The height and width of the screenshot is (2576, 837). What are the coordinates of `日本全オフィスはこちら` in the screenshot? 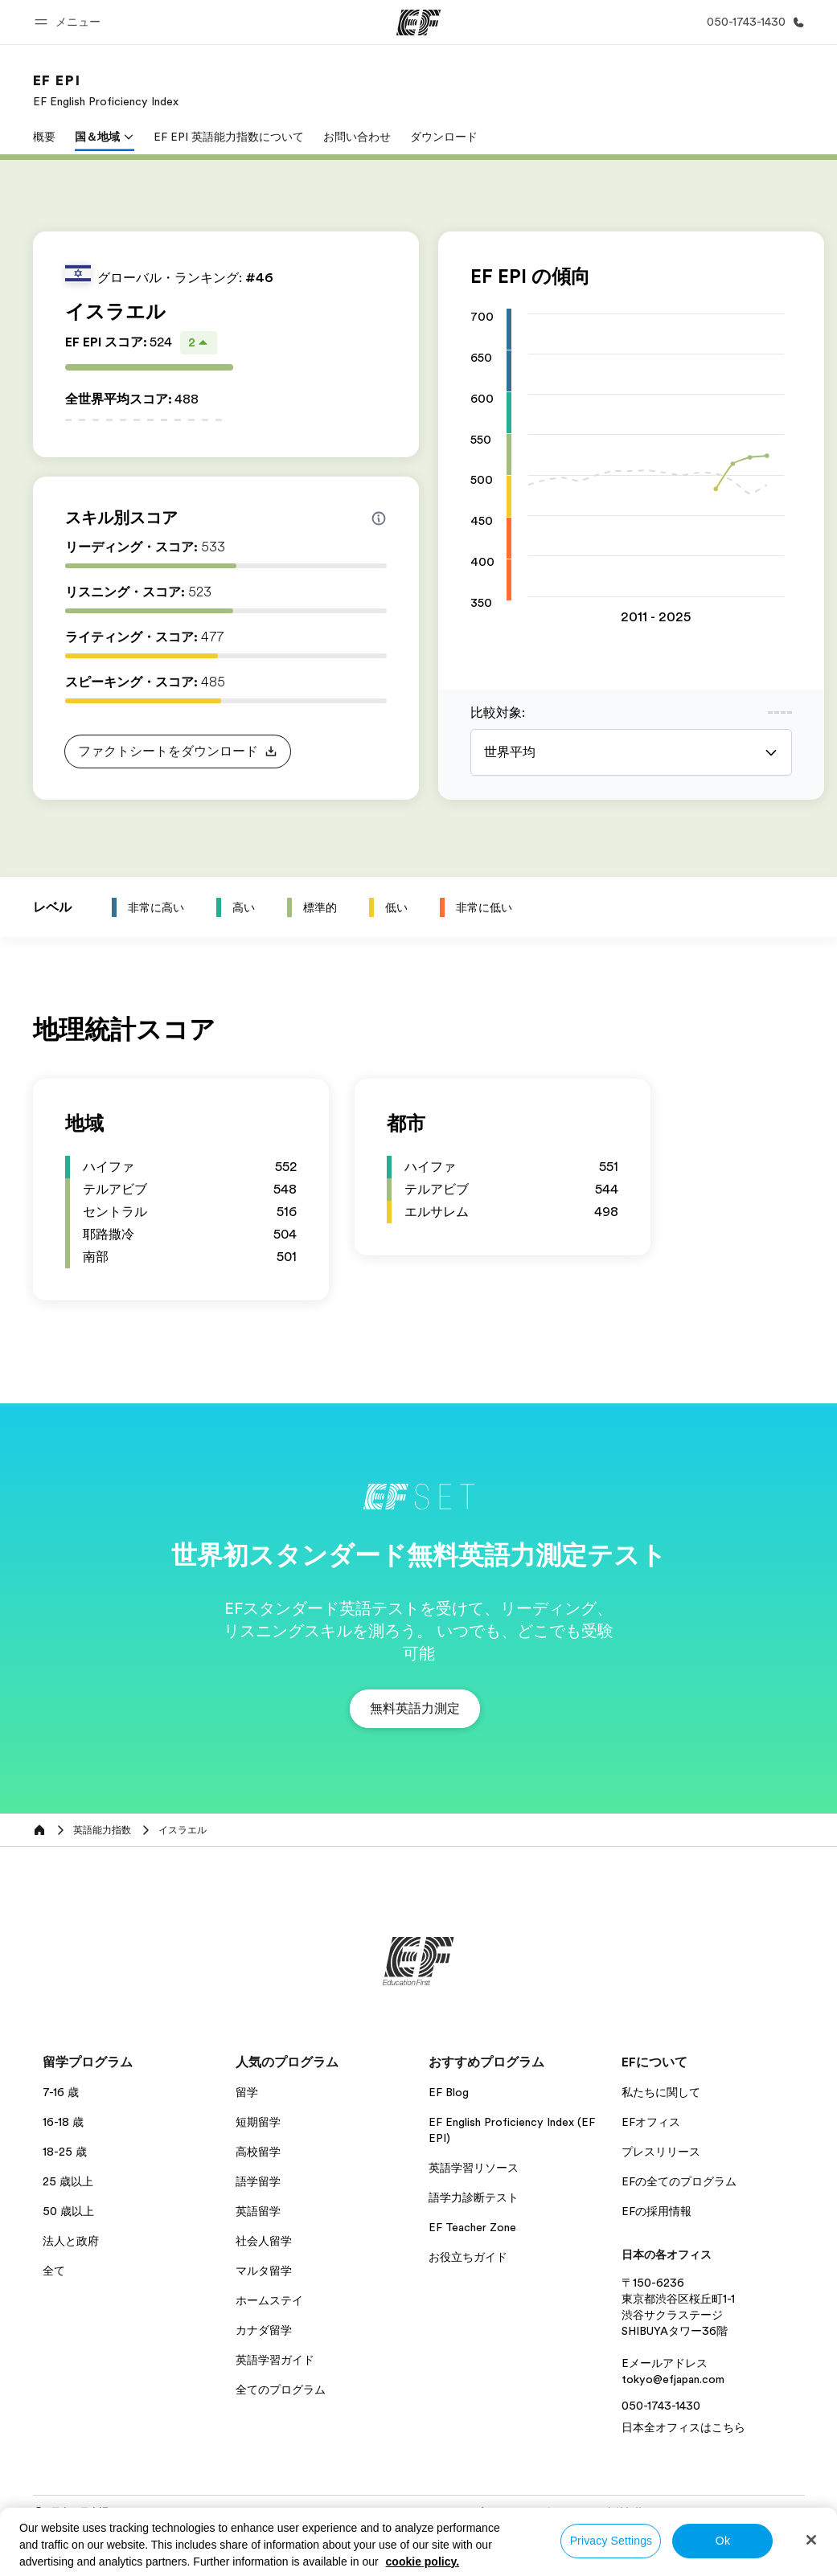 It's located at (683, 2427).